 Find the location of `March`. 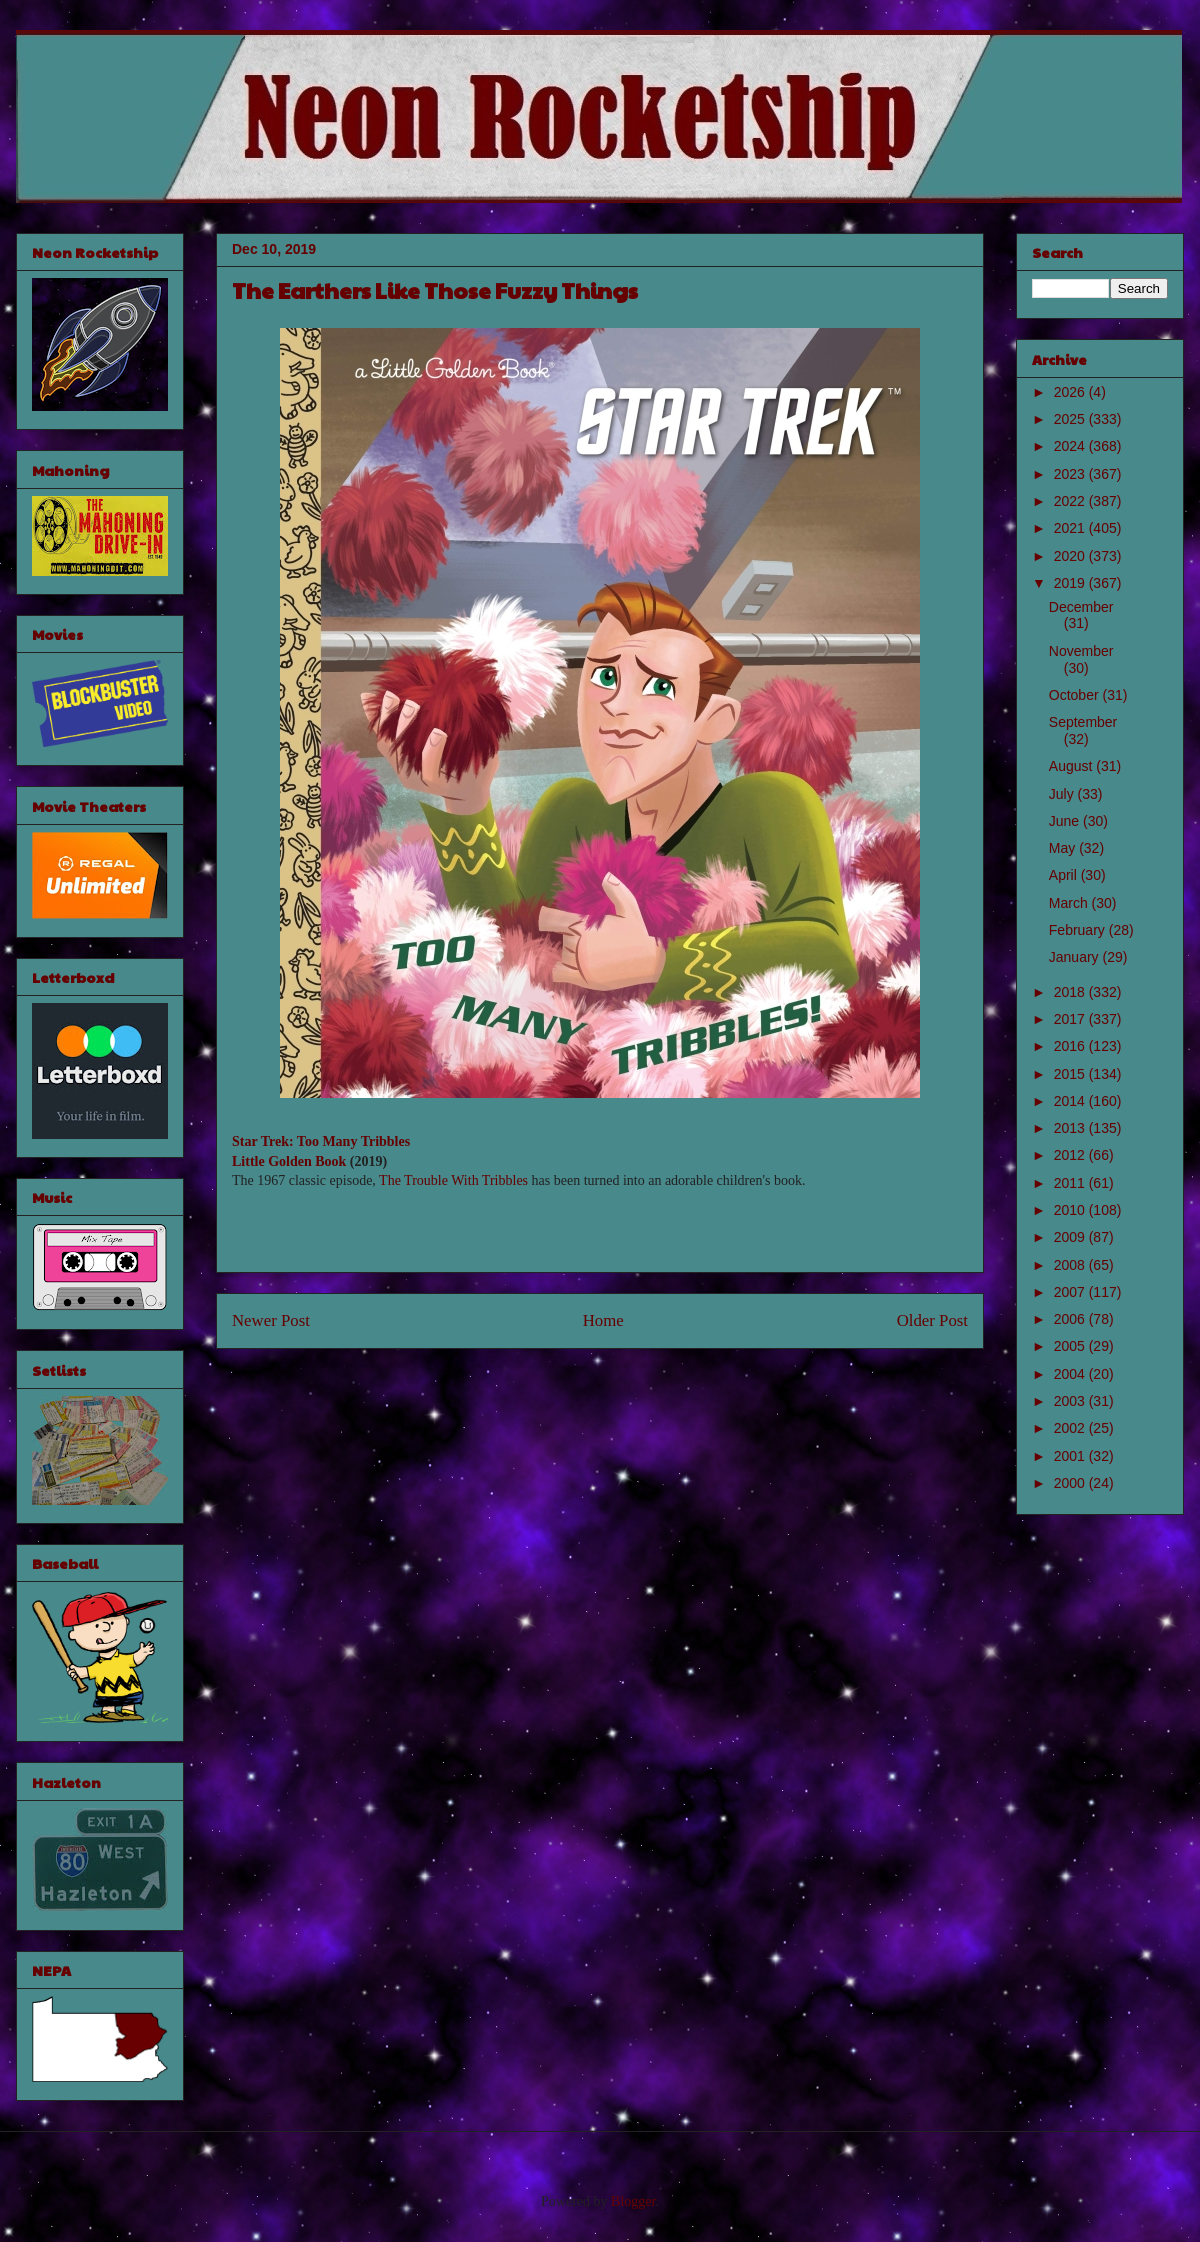

March is located at coordinates (1070, 903).